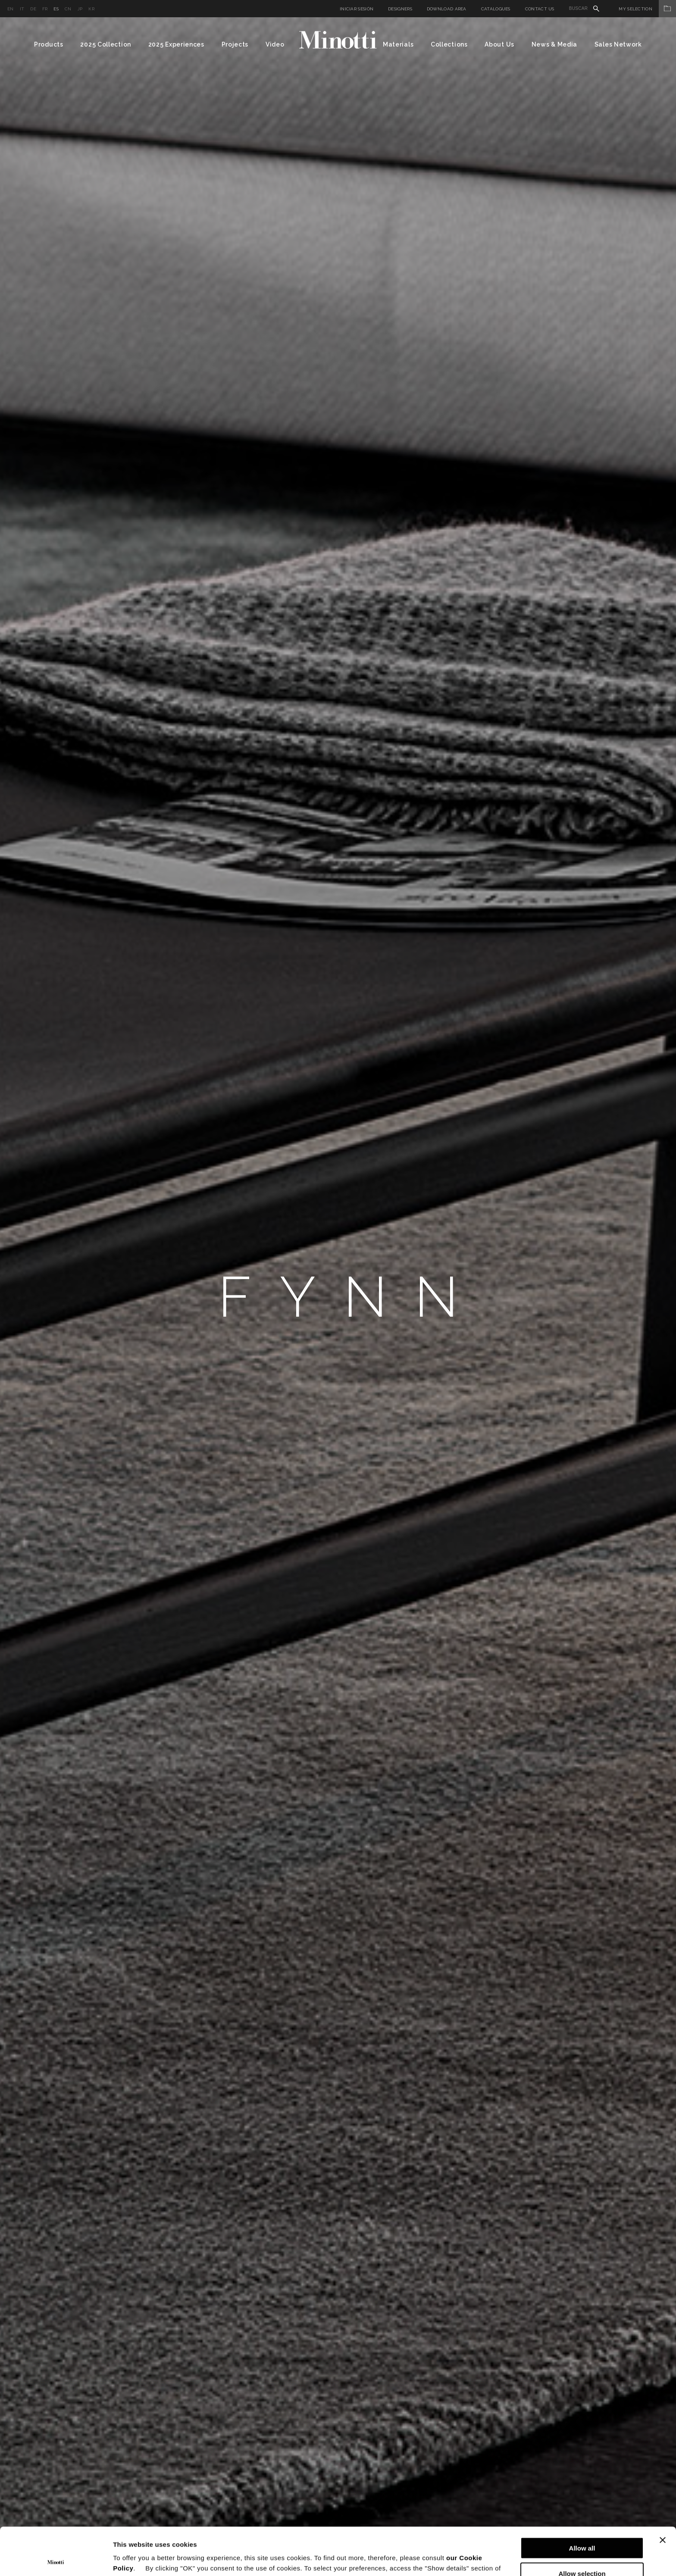 The image size is (676, 2576). Describe the element at coordinates (80, 8) in the screenshot. I see `jp` at that location.